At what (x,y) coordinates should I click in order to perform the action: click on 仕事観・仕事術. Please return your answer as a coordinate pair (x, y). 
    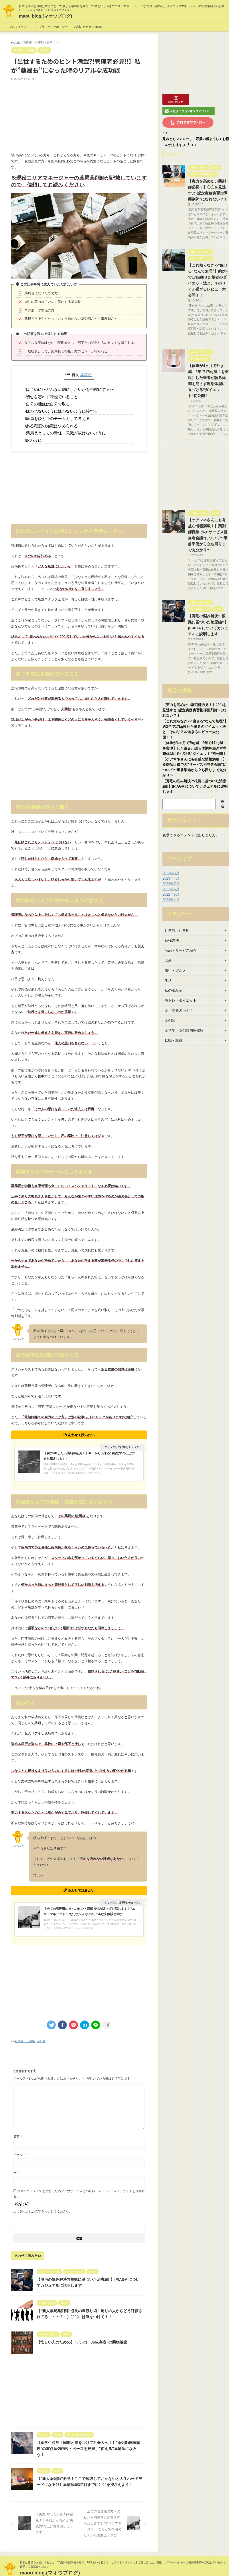
    Looking at the image, I should click on (25, 2032).